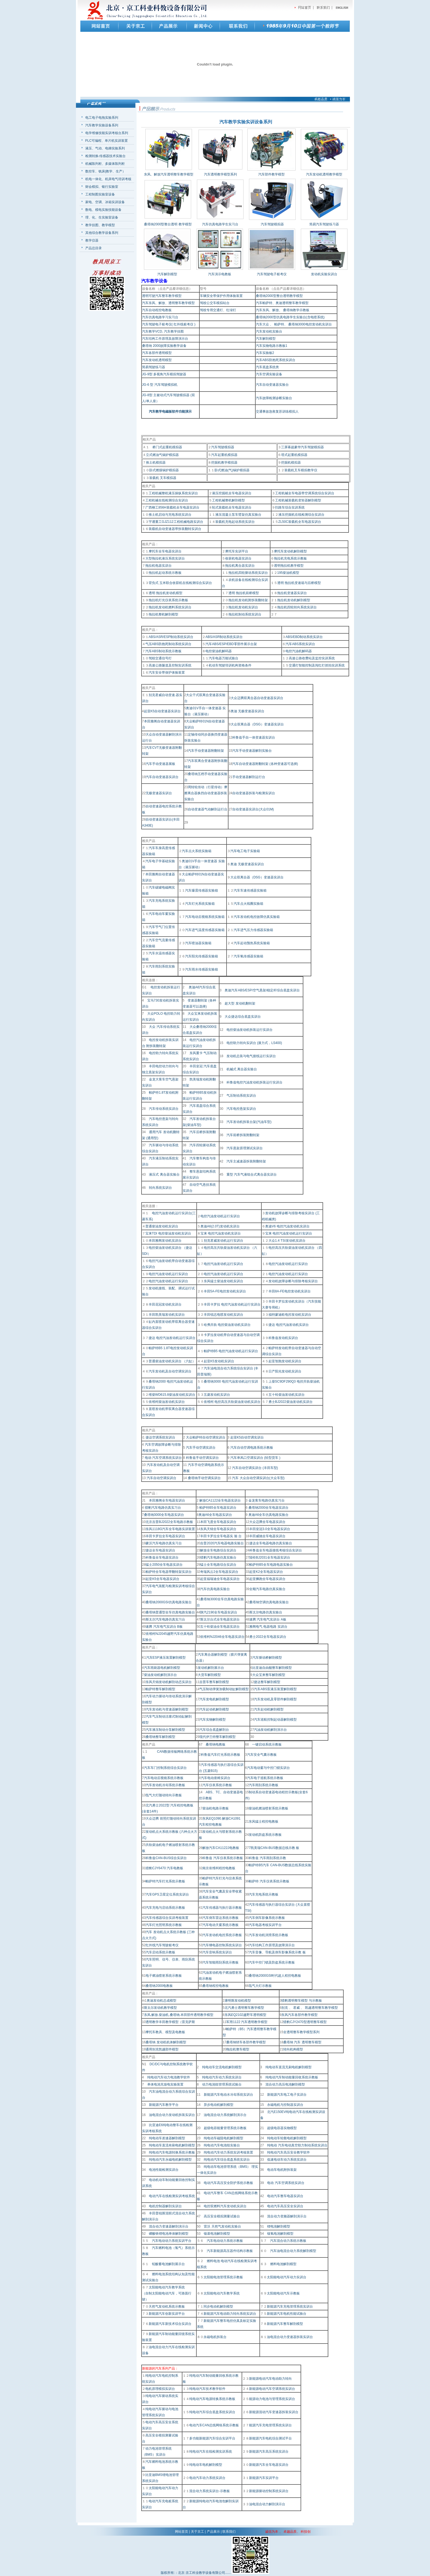 The image size is (430, 2576). I want to click on 科鲁兹 汽车仪表系统示教板, so click(222, 1858).